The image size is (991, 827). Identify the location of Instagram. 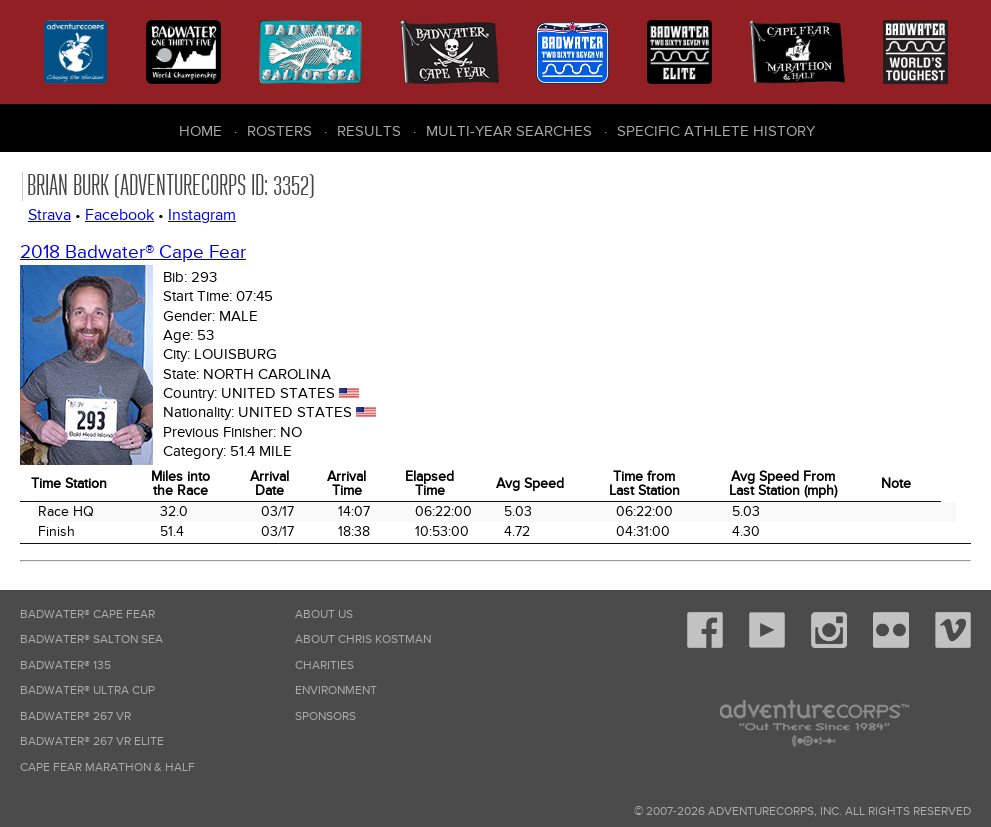
(202, 215).